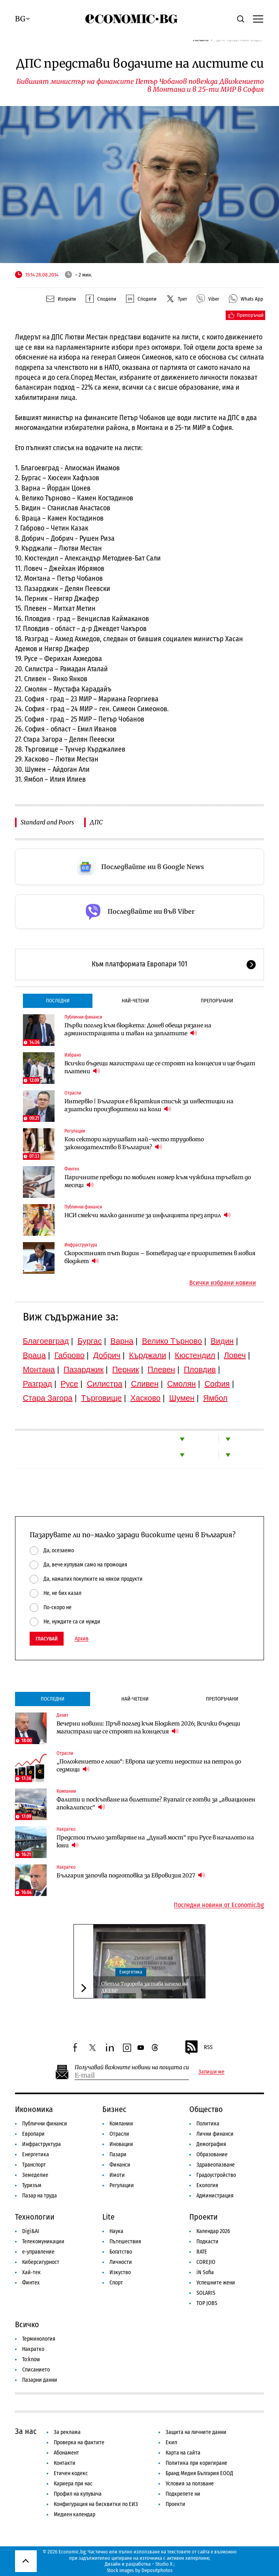 The height and width of the screenshot is (2576, 279). What do you see at coordinates (39, 1369) in the screenshot?
I see `Монтана` at bounding box center [39, 1369].